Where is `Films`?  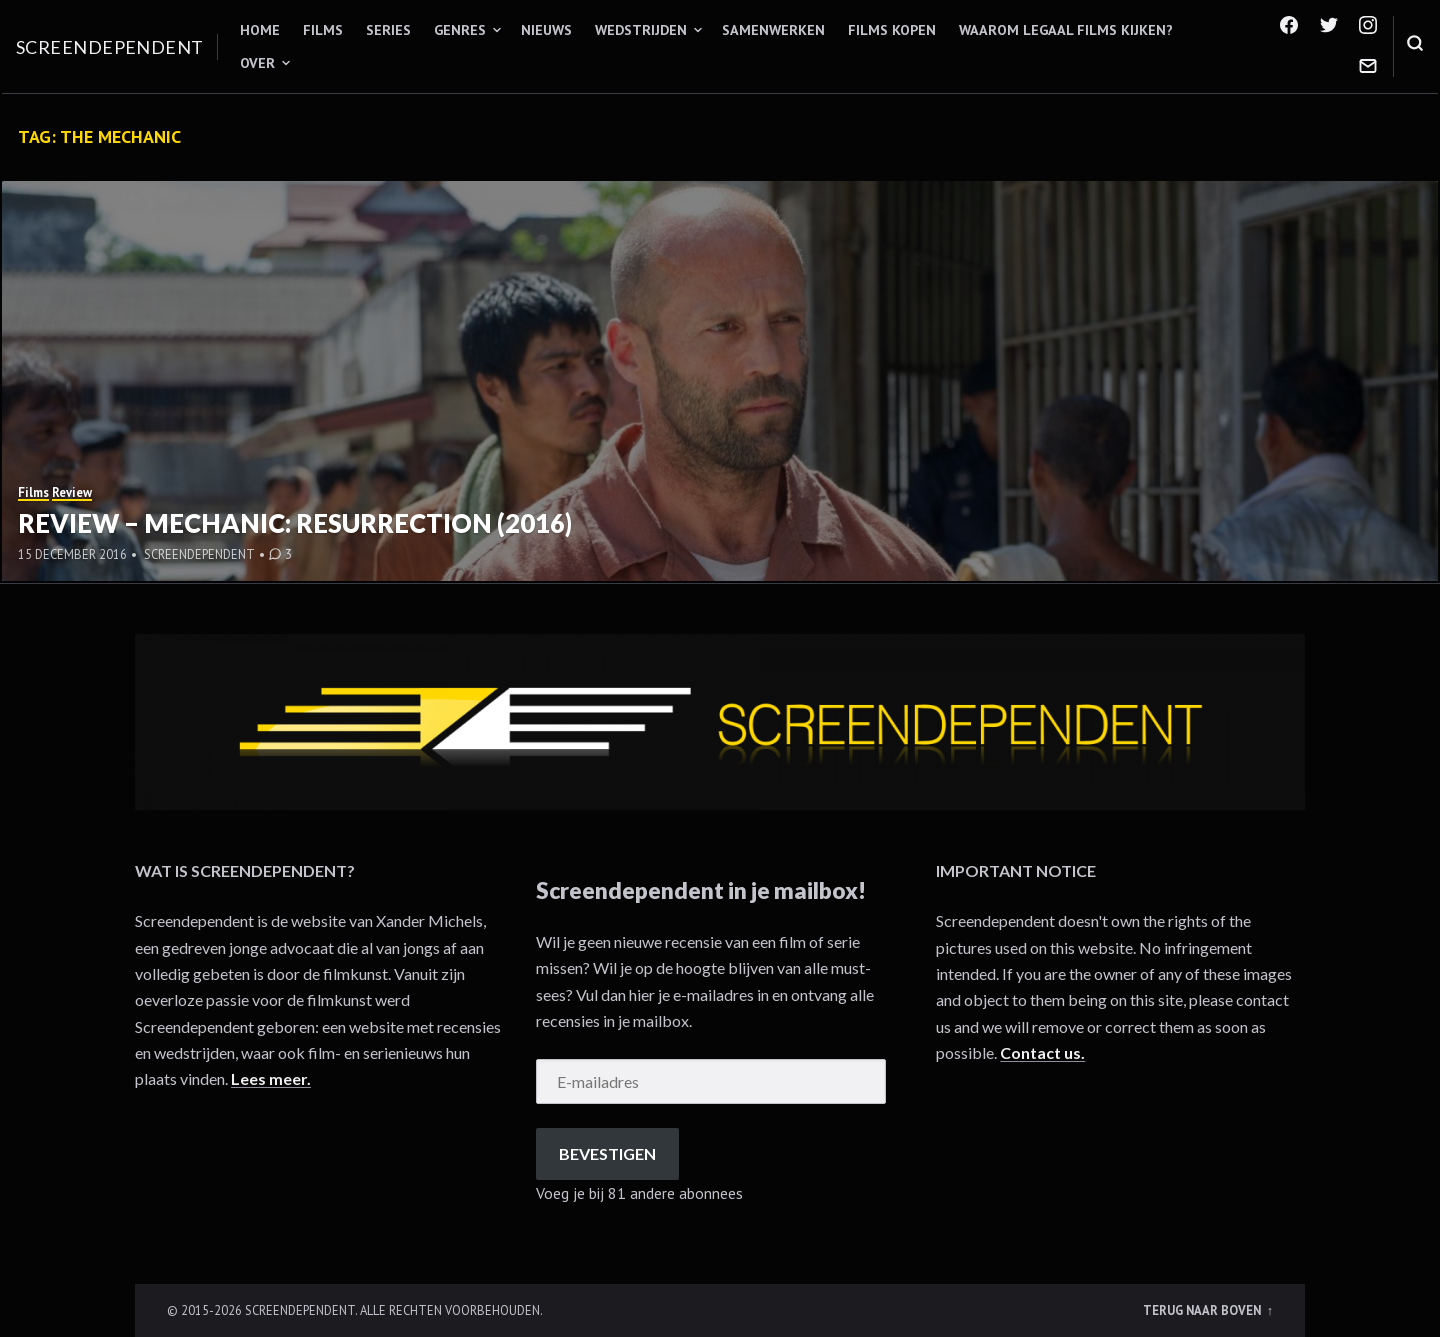
Films is located at coordinates (323, 30).